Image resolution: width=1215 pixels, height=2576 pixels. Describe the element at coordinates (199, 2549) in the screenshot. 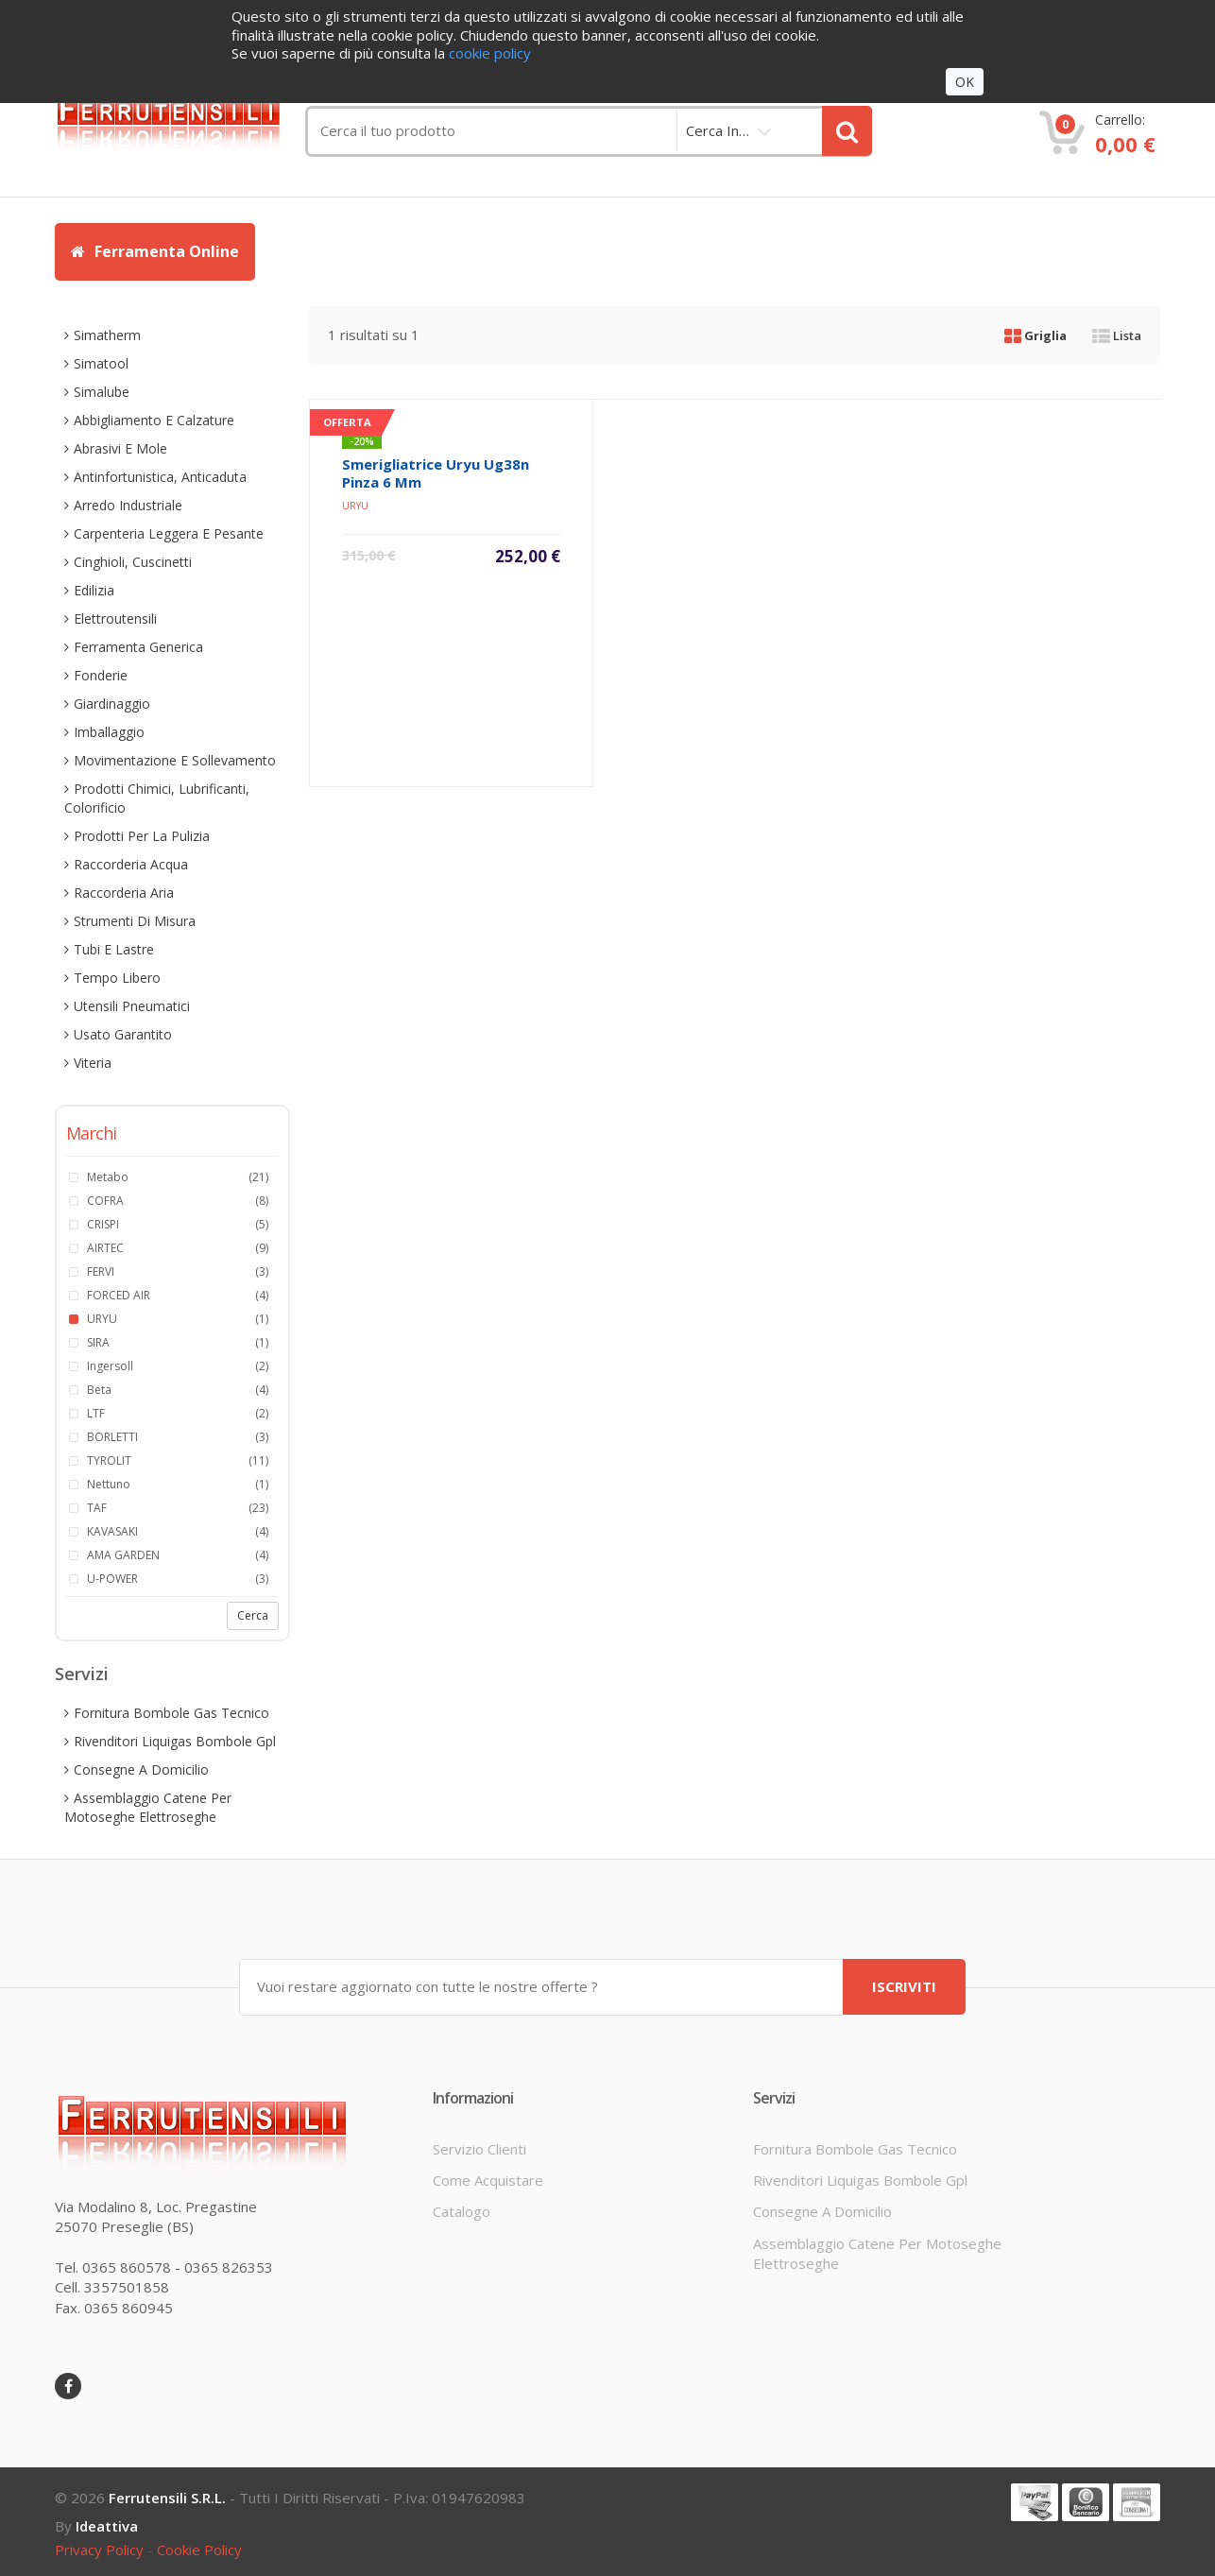

I see `cookie policy` at that location.